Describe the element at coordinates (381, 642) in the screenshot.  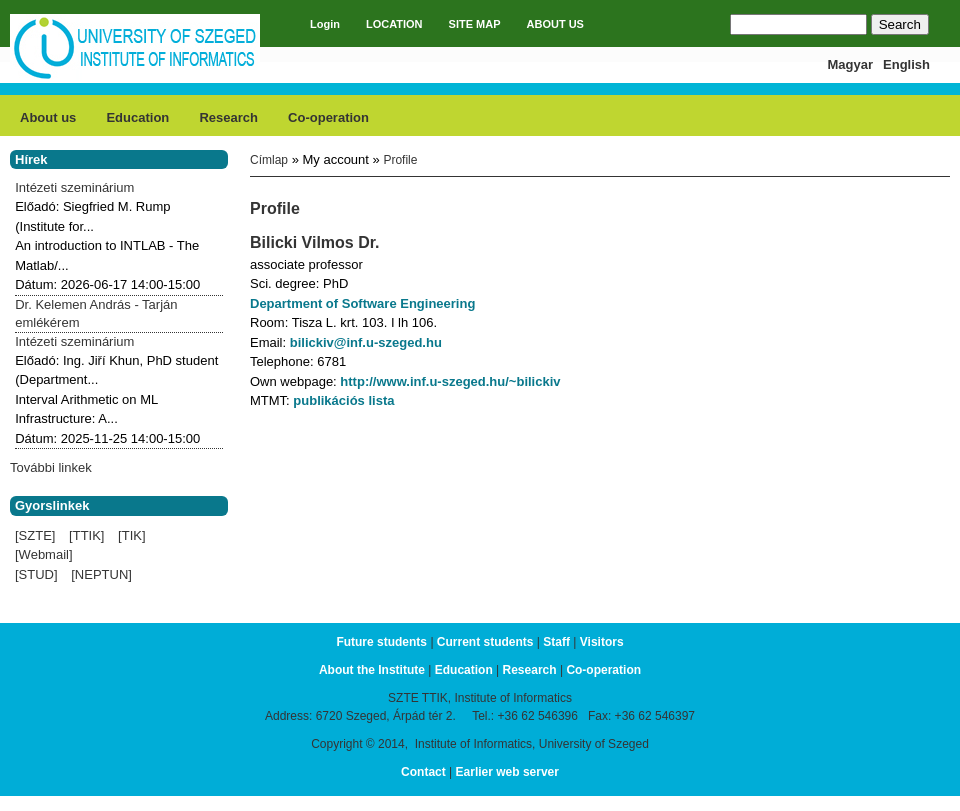
I see `Future students` at that location.